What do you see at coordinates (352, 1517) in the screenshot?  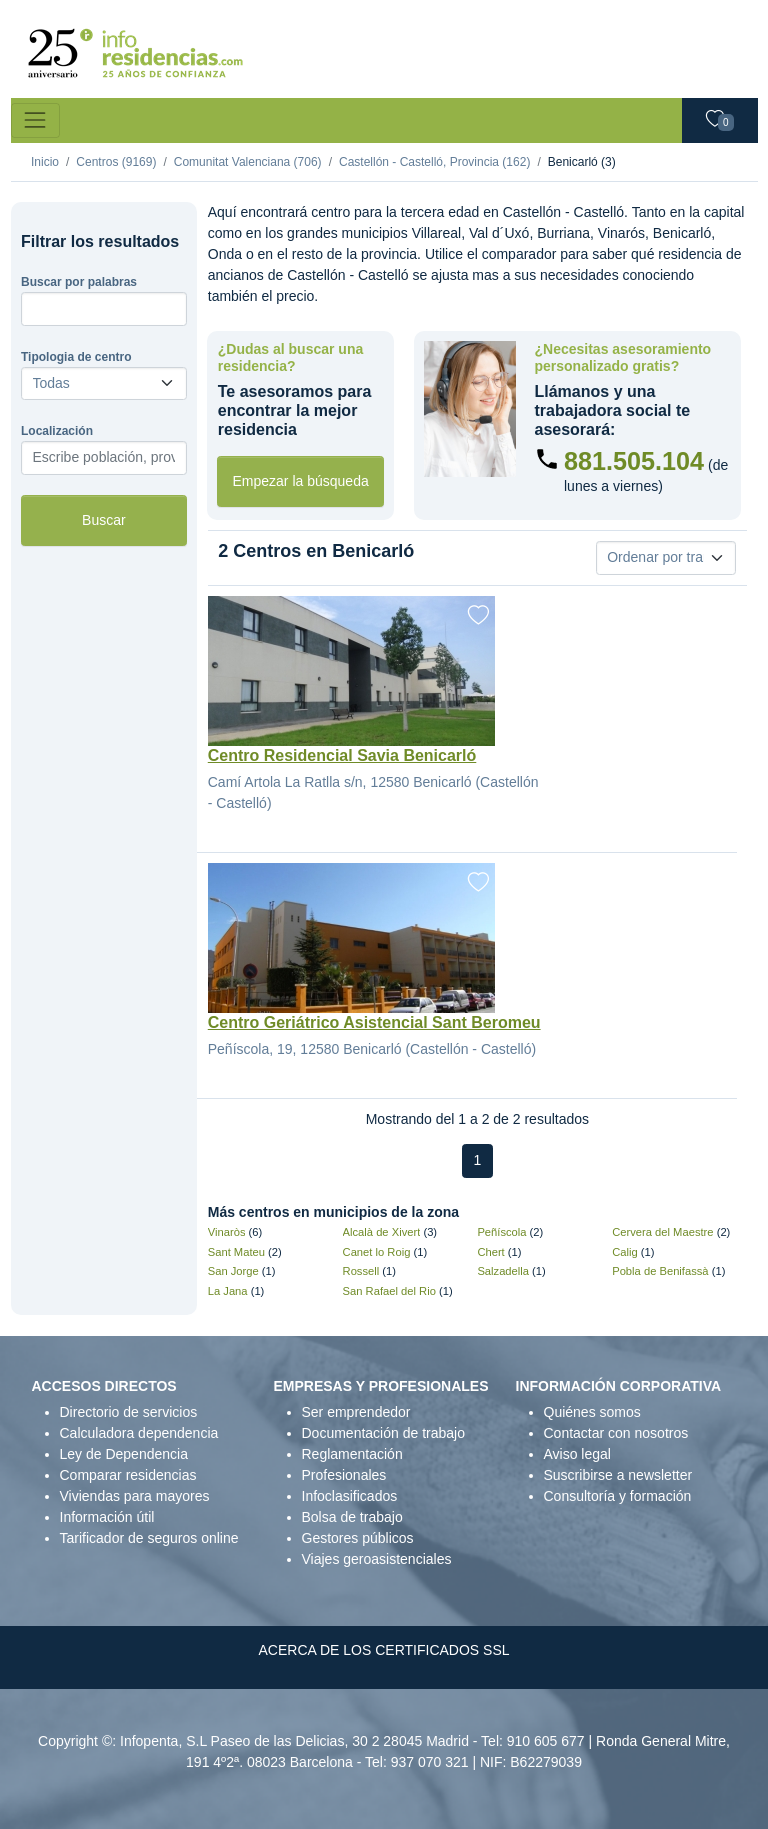 I see `Bolsa de trabajo` at bounding box center [352, 1517].